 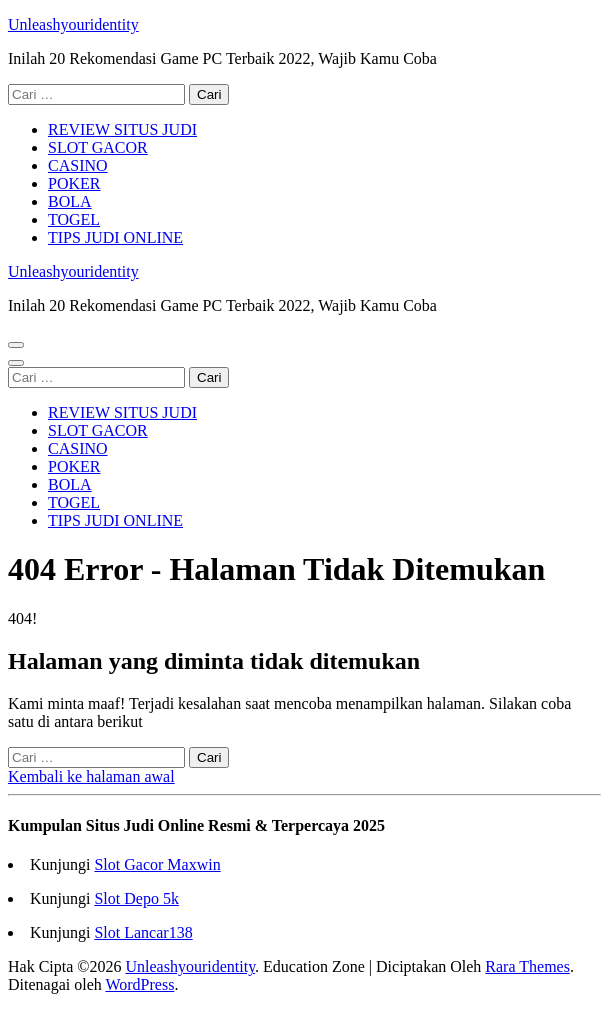 I want to click on Unleashyouridentity, so click(x=73, y=24).